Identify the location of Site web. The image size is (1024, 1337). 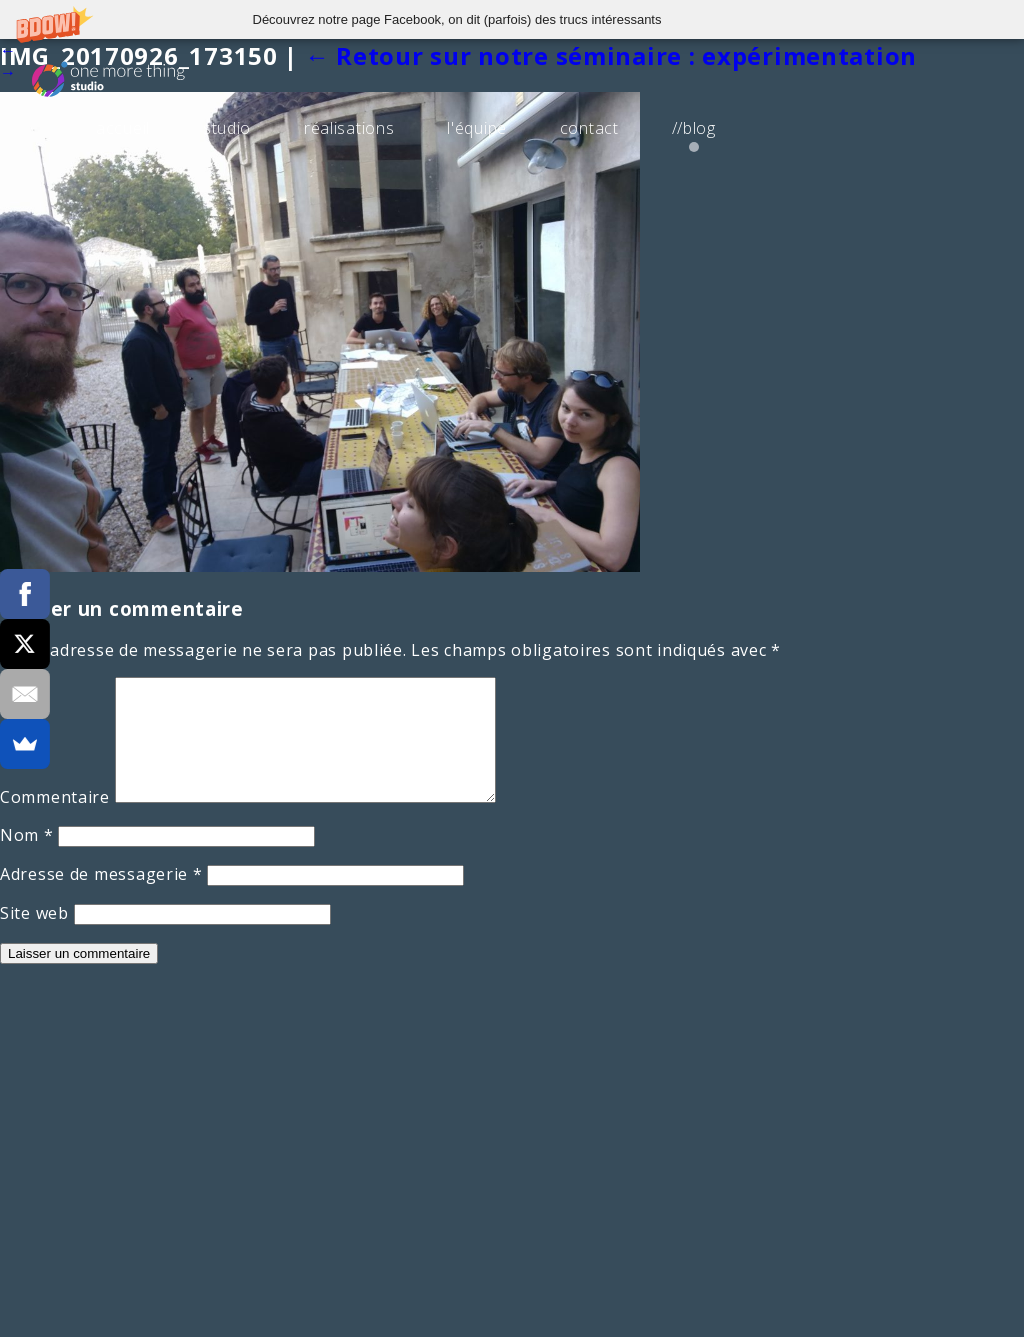
(34, 937).